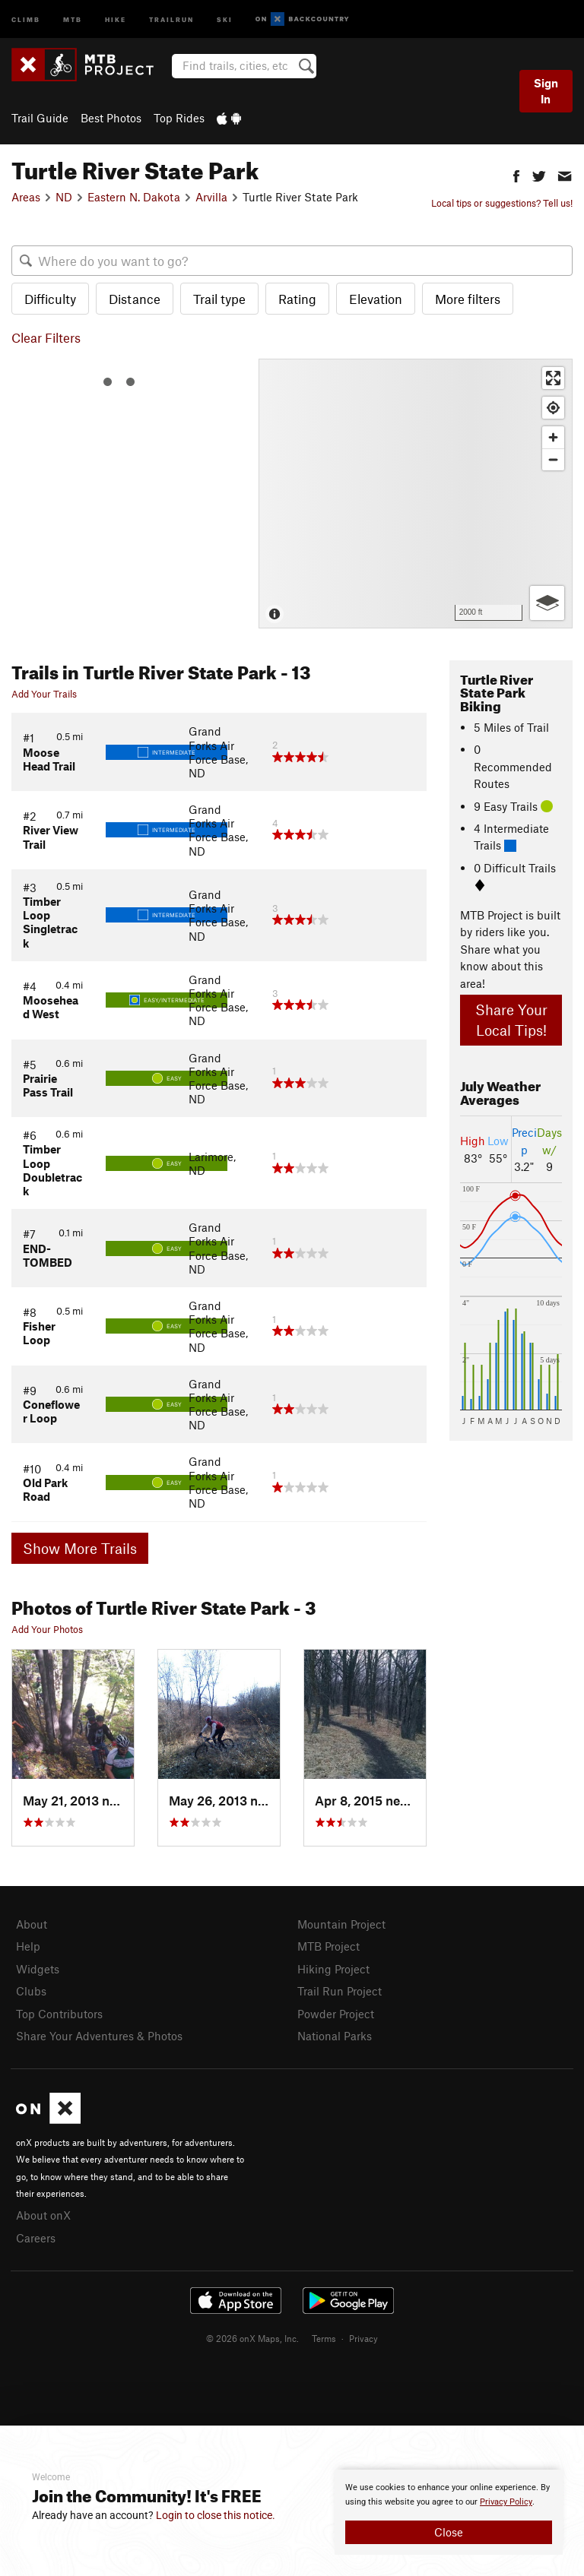 The image size is (584, 2576). I want to click on Sign In, so click(546, 91).